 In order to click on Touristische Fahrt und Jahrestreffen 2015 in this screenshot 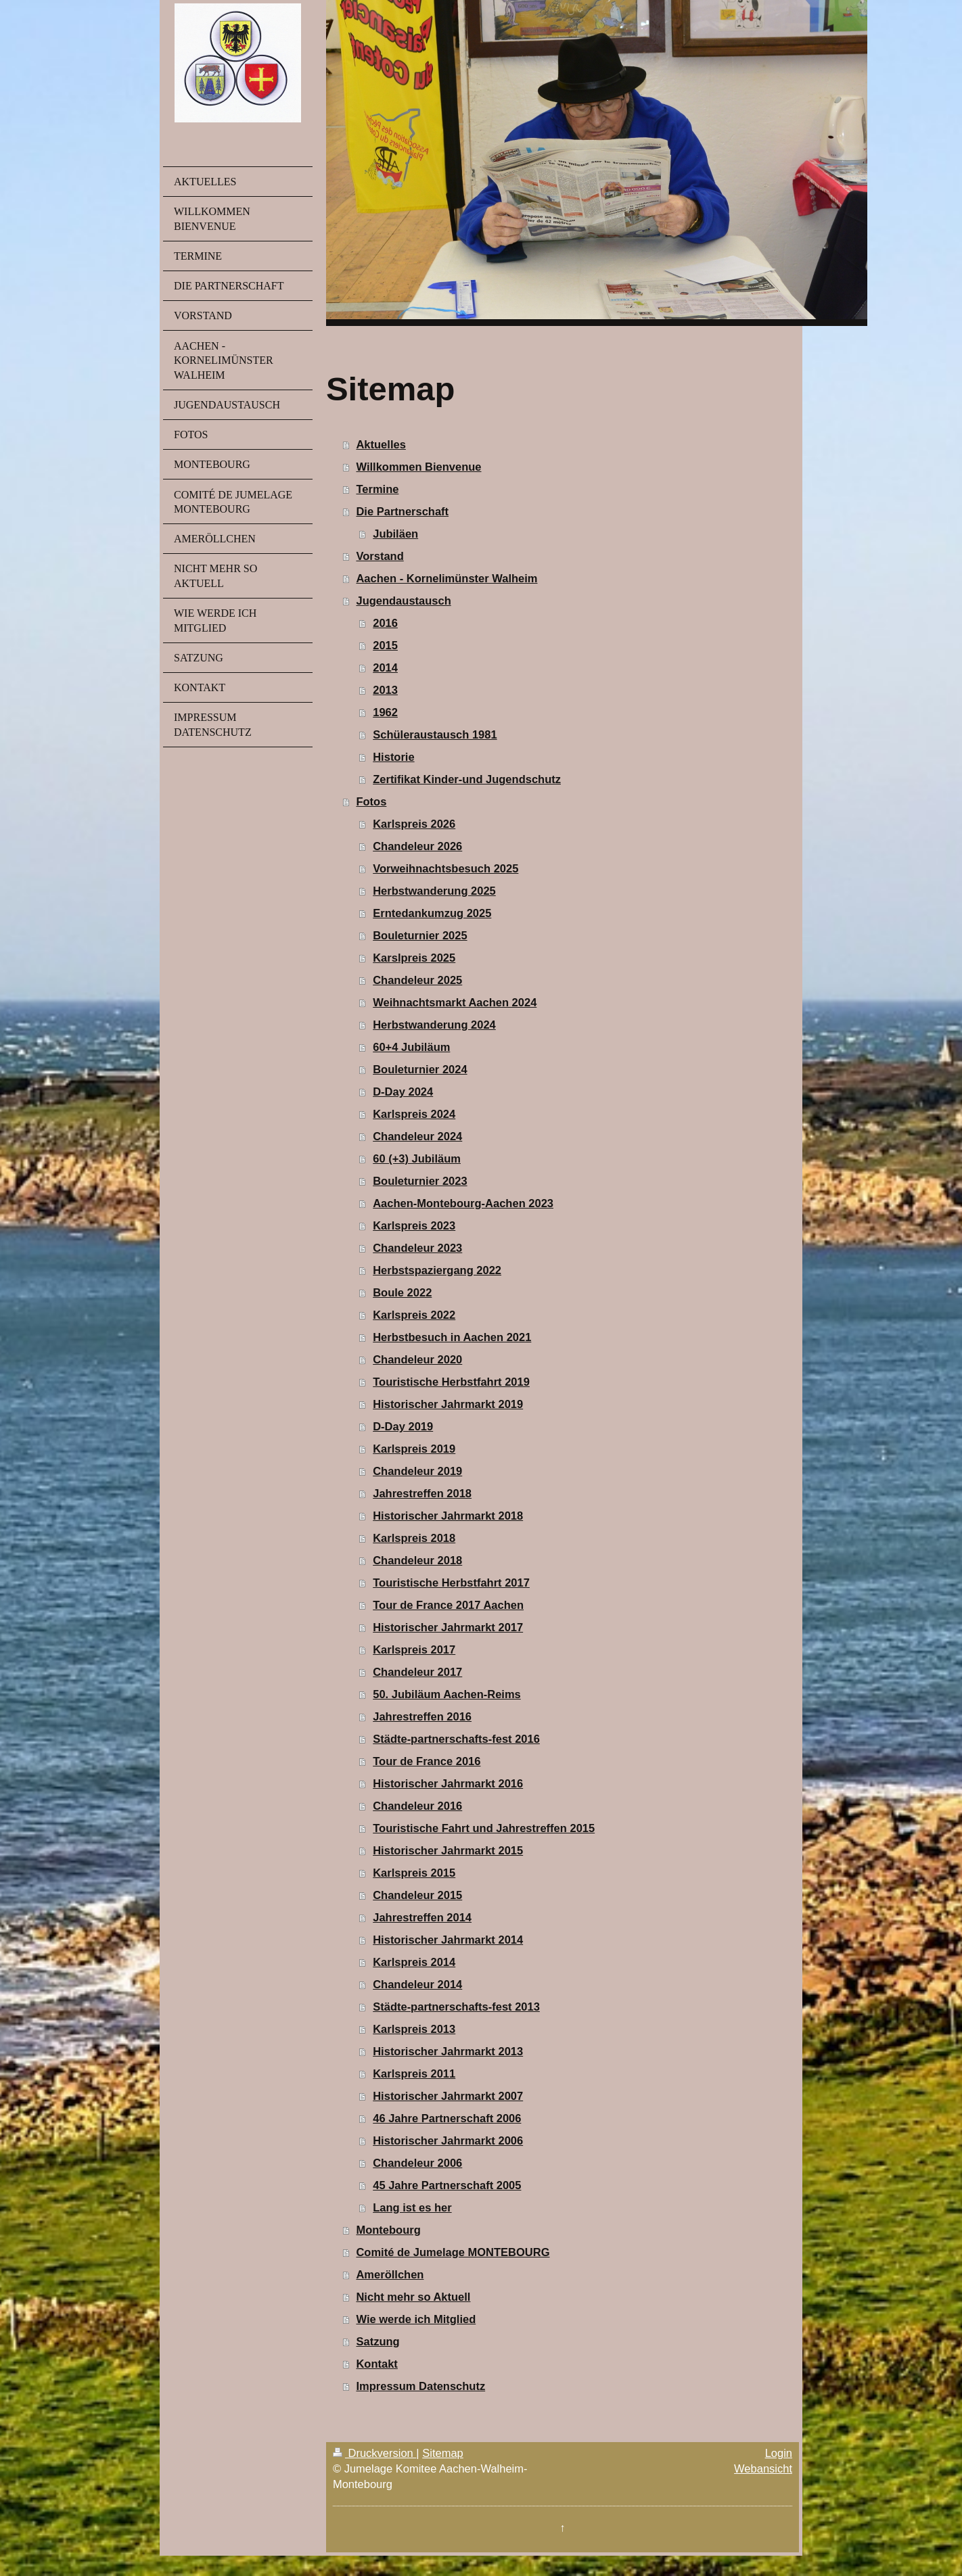, I will do `click(484, 1828)`.